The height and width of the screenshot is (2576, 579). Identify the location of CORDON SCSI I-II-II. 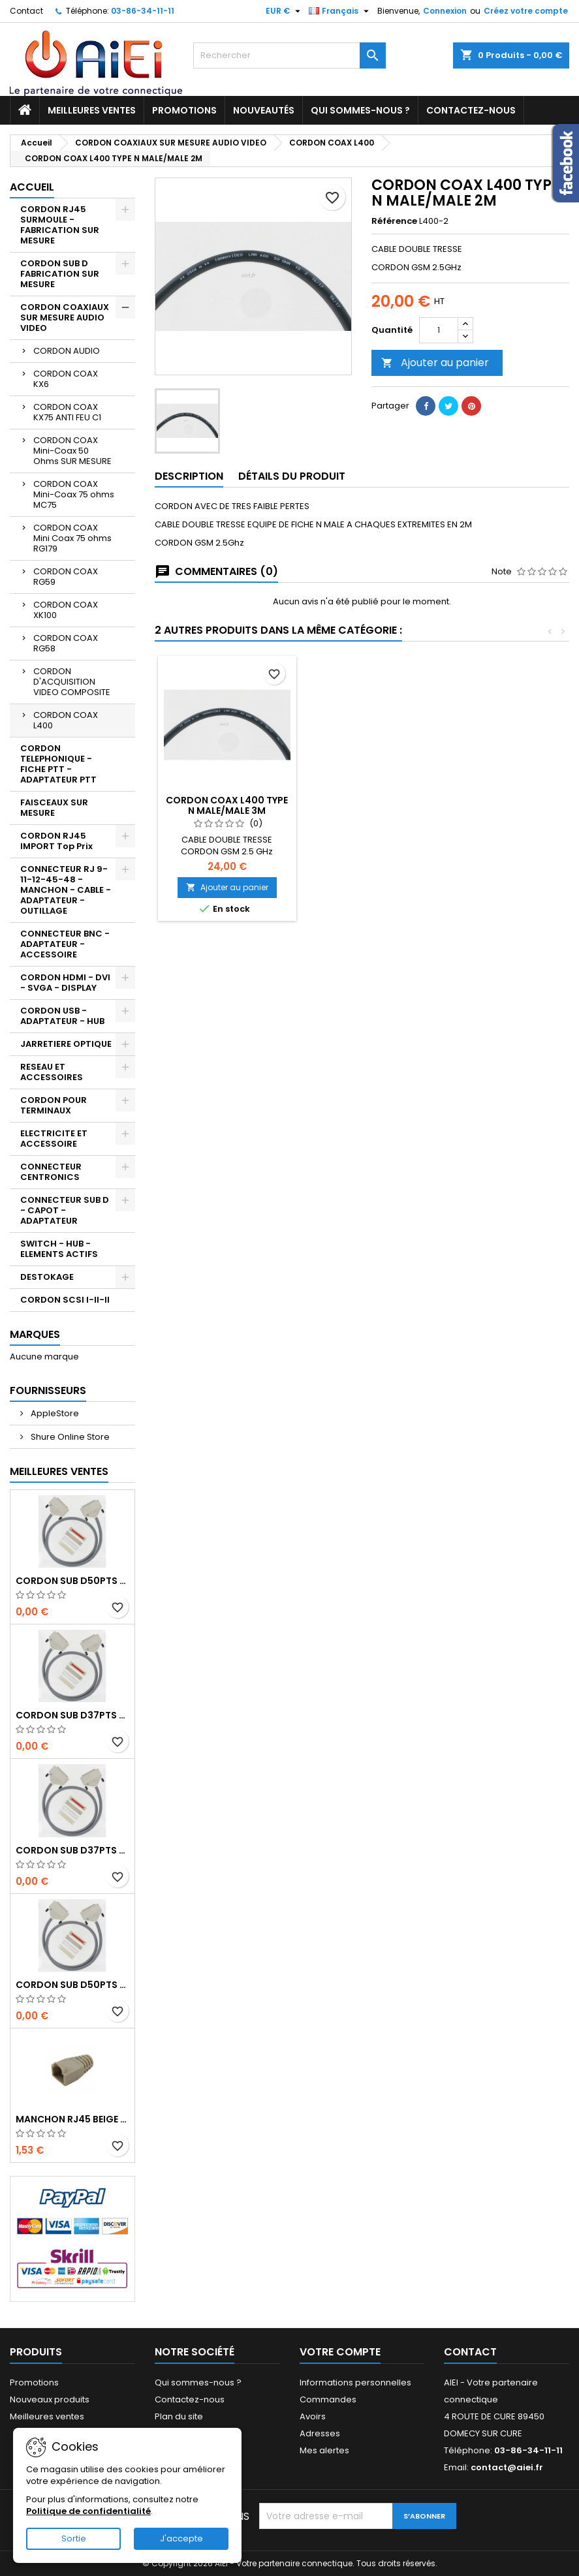
(65, 1300).